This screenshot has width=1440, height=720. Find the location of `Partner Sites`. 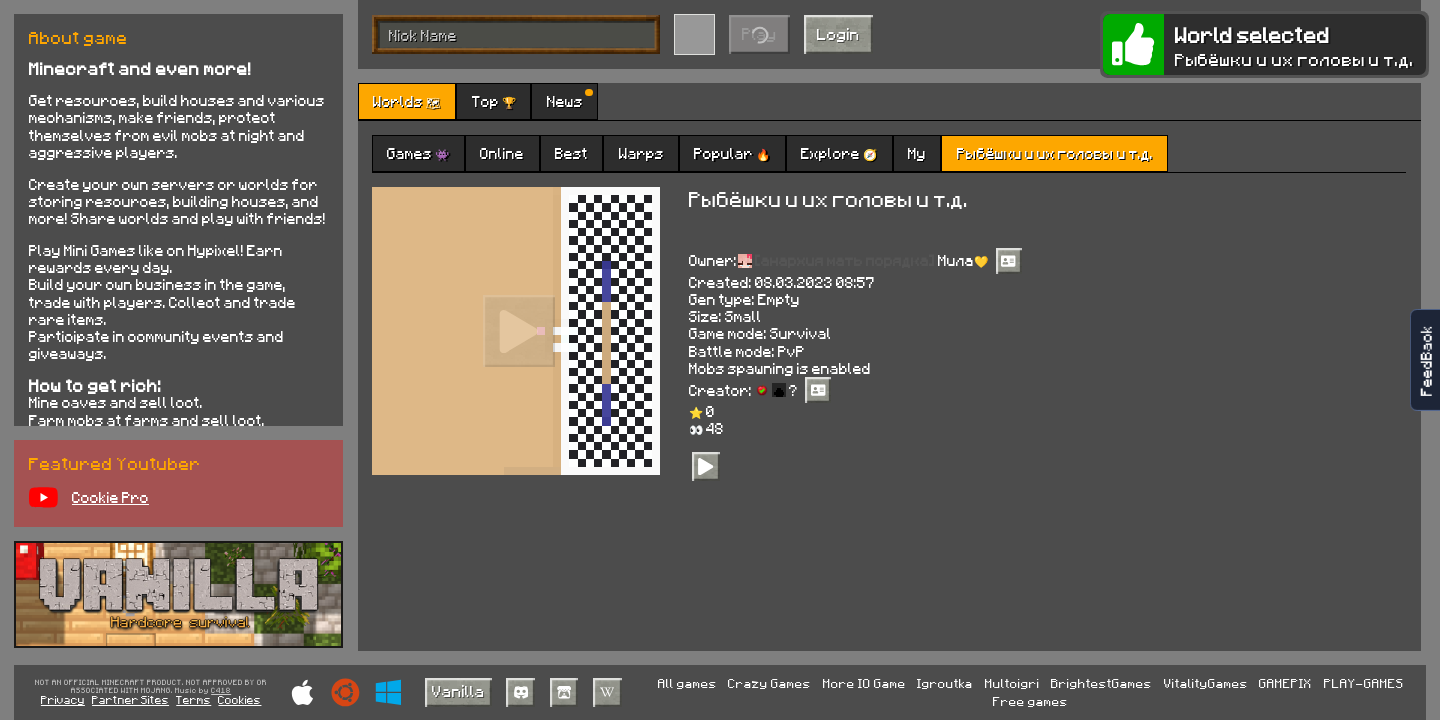

Partner Sites is located at coordinates (130, 699).